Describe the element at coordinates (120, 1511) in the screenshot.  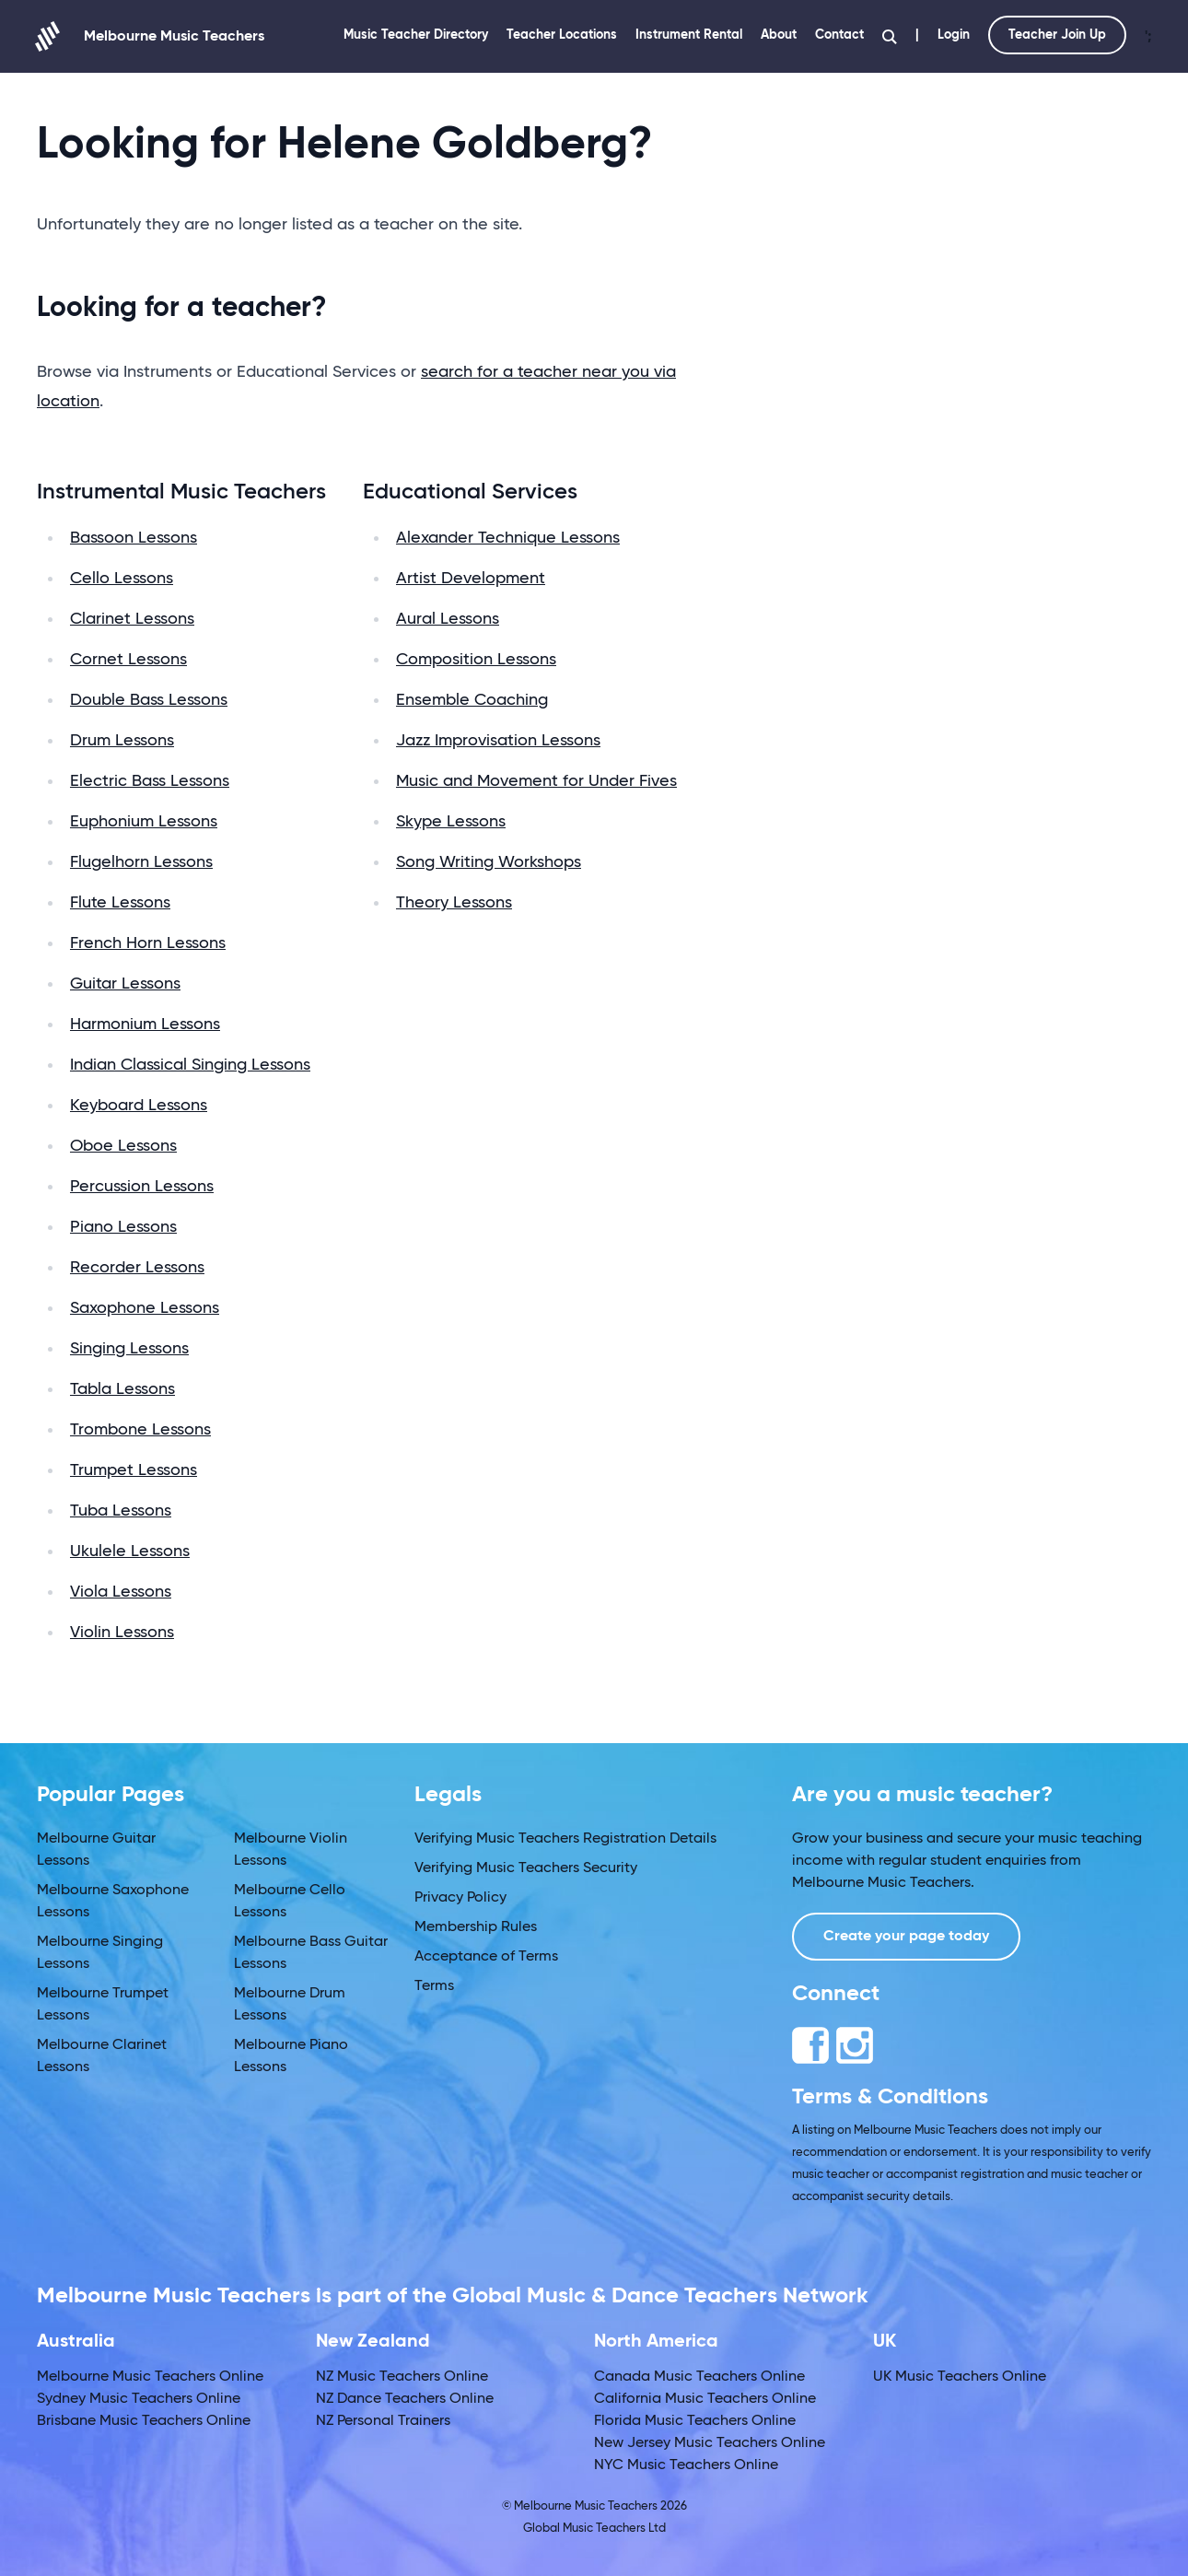
I see `Tuba Lessons` at that location.